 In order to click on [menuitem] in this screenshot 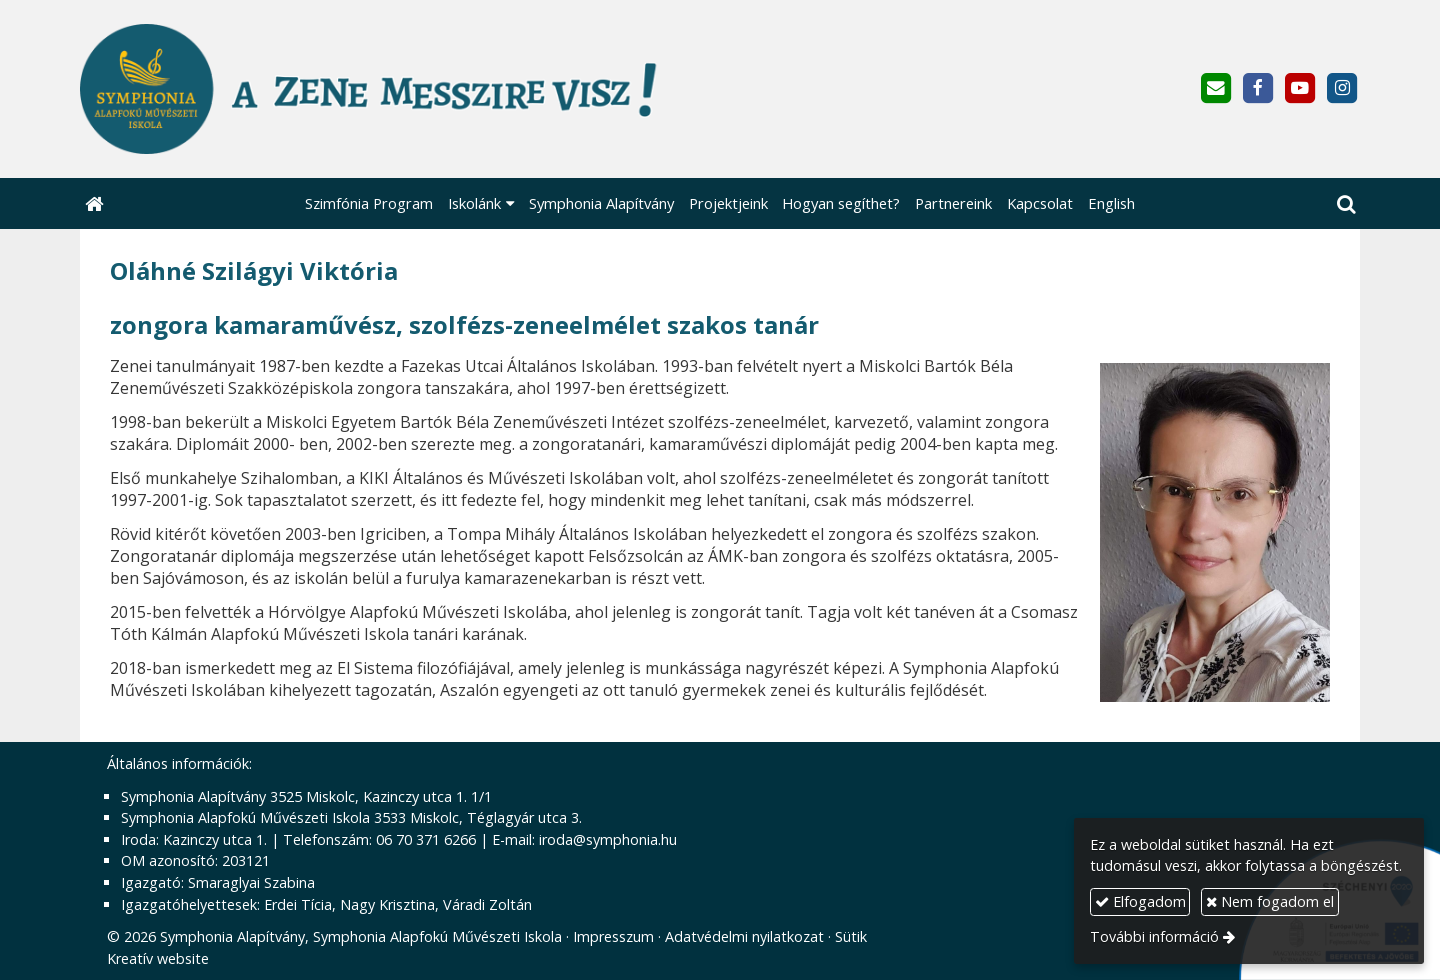, I will do `click(369, 203)`.